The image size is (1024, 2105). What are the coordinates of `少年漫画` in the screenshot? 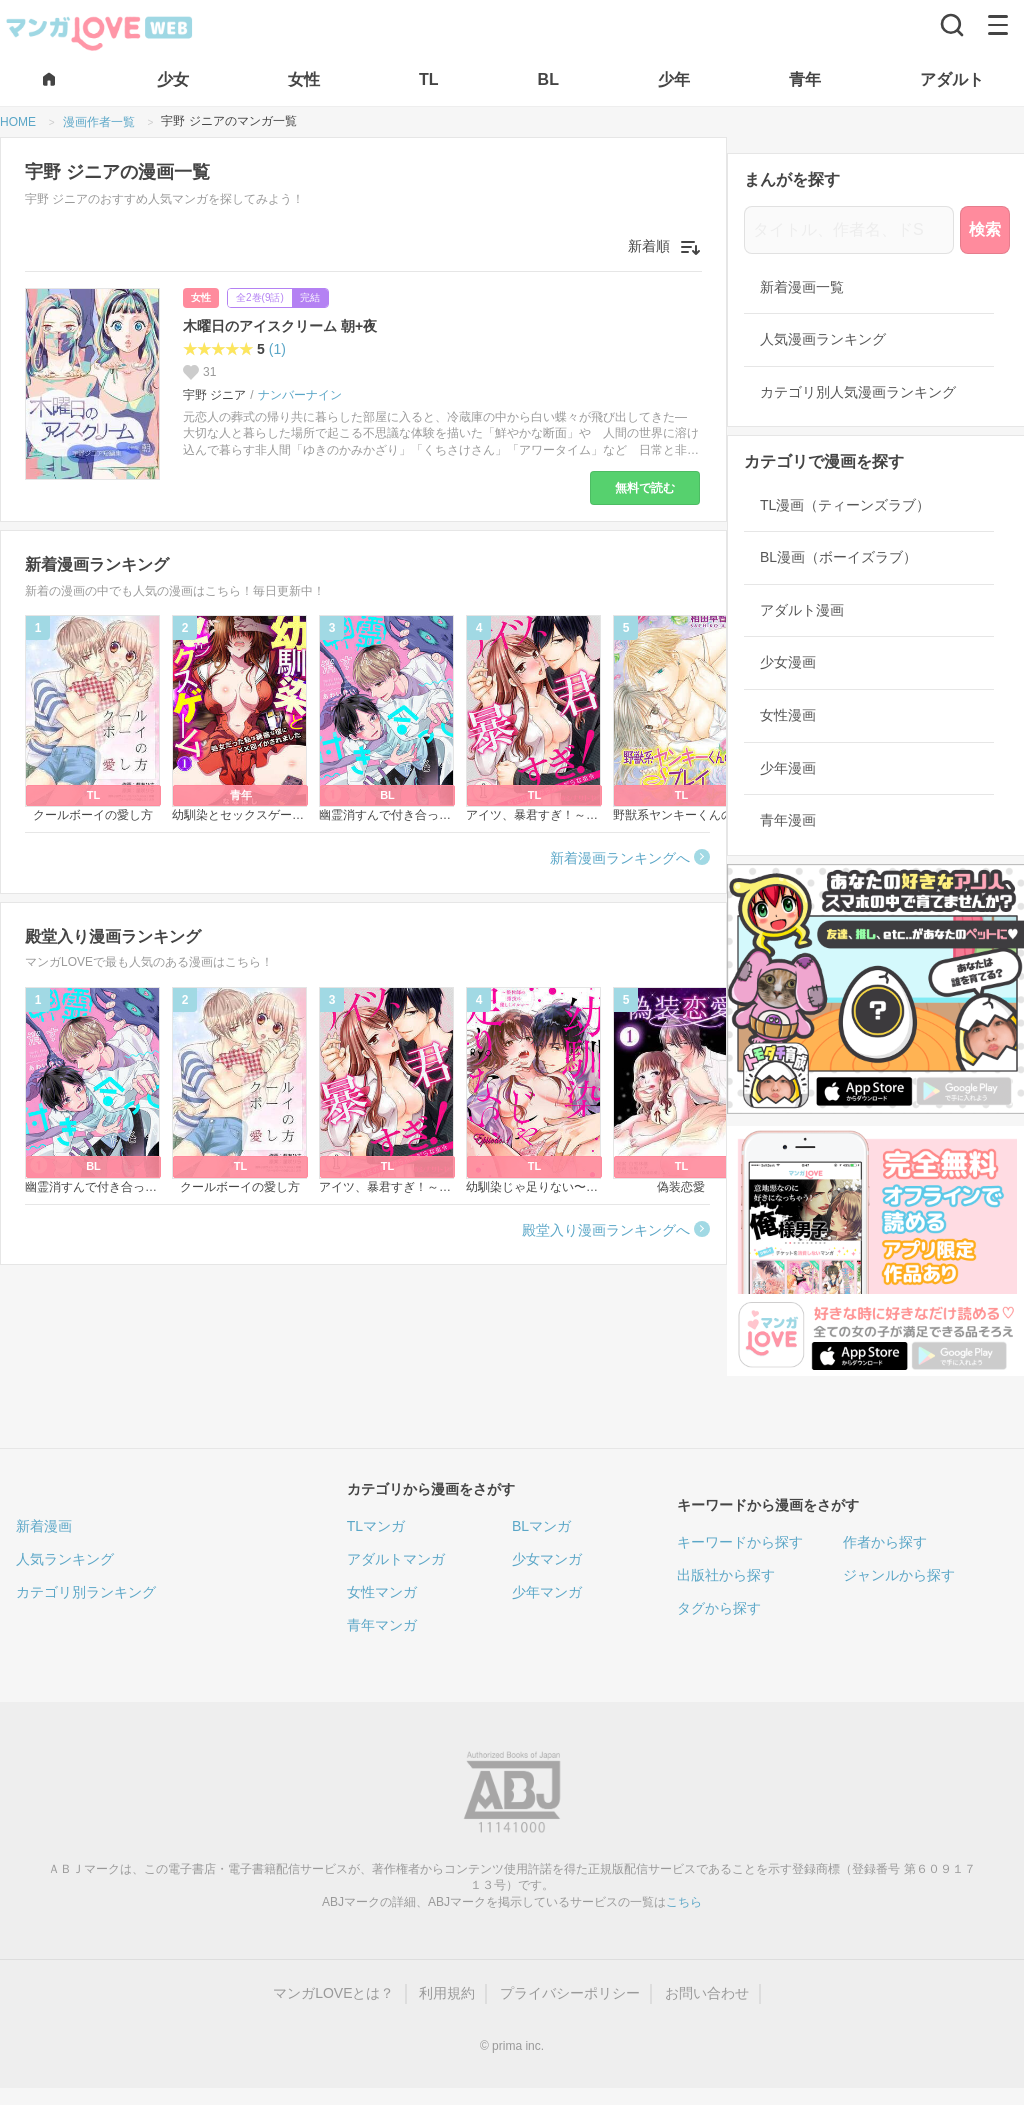 It's located at (788, 768).